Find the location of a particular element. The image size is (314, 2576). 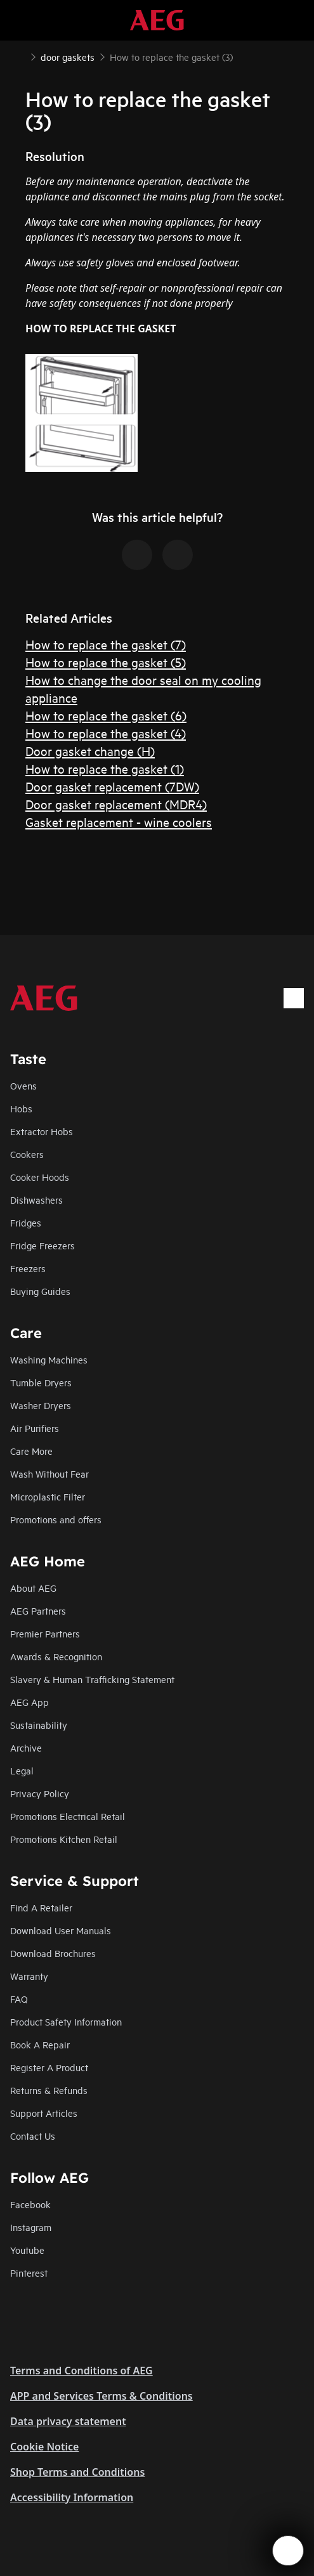

Wash Without Fear is located at coordinates (49, 1473).